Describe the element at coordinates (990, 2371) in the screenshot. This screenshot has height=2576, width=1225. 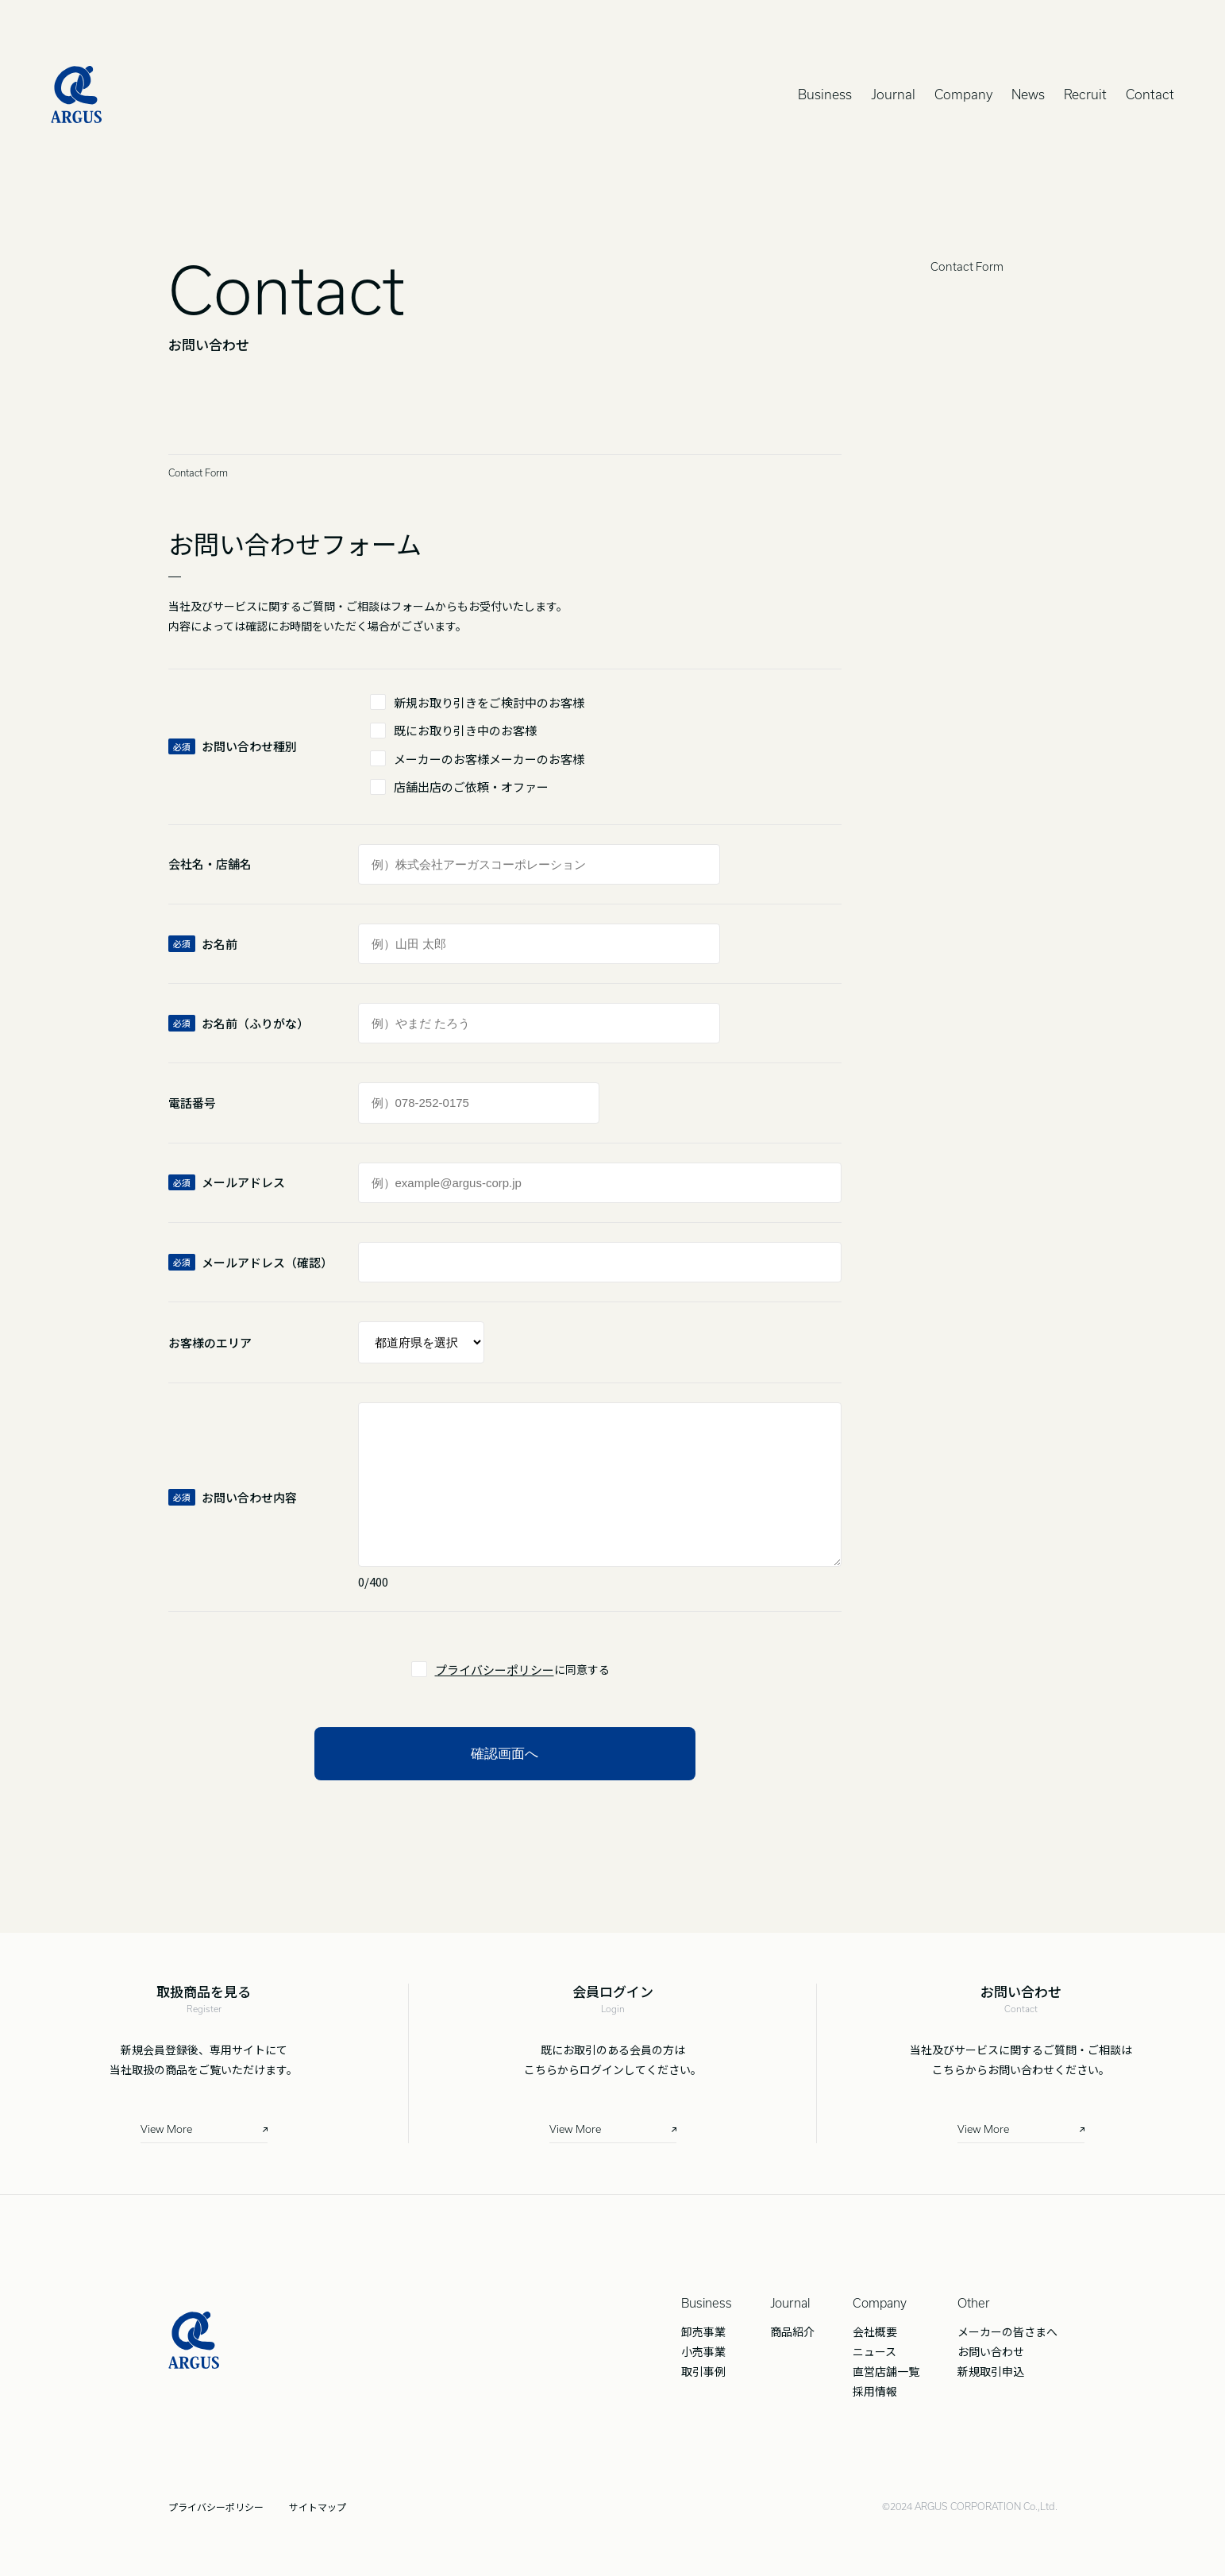
I see `新規取引申込` at that location.